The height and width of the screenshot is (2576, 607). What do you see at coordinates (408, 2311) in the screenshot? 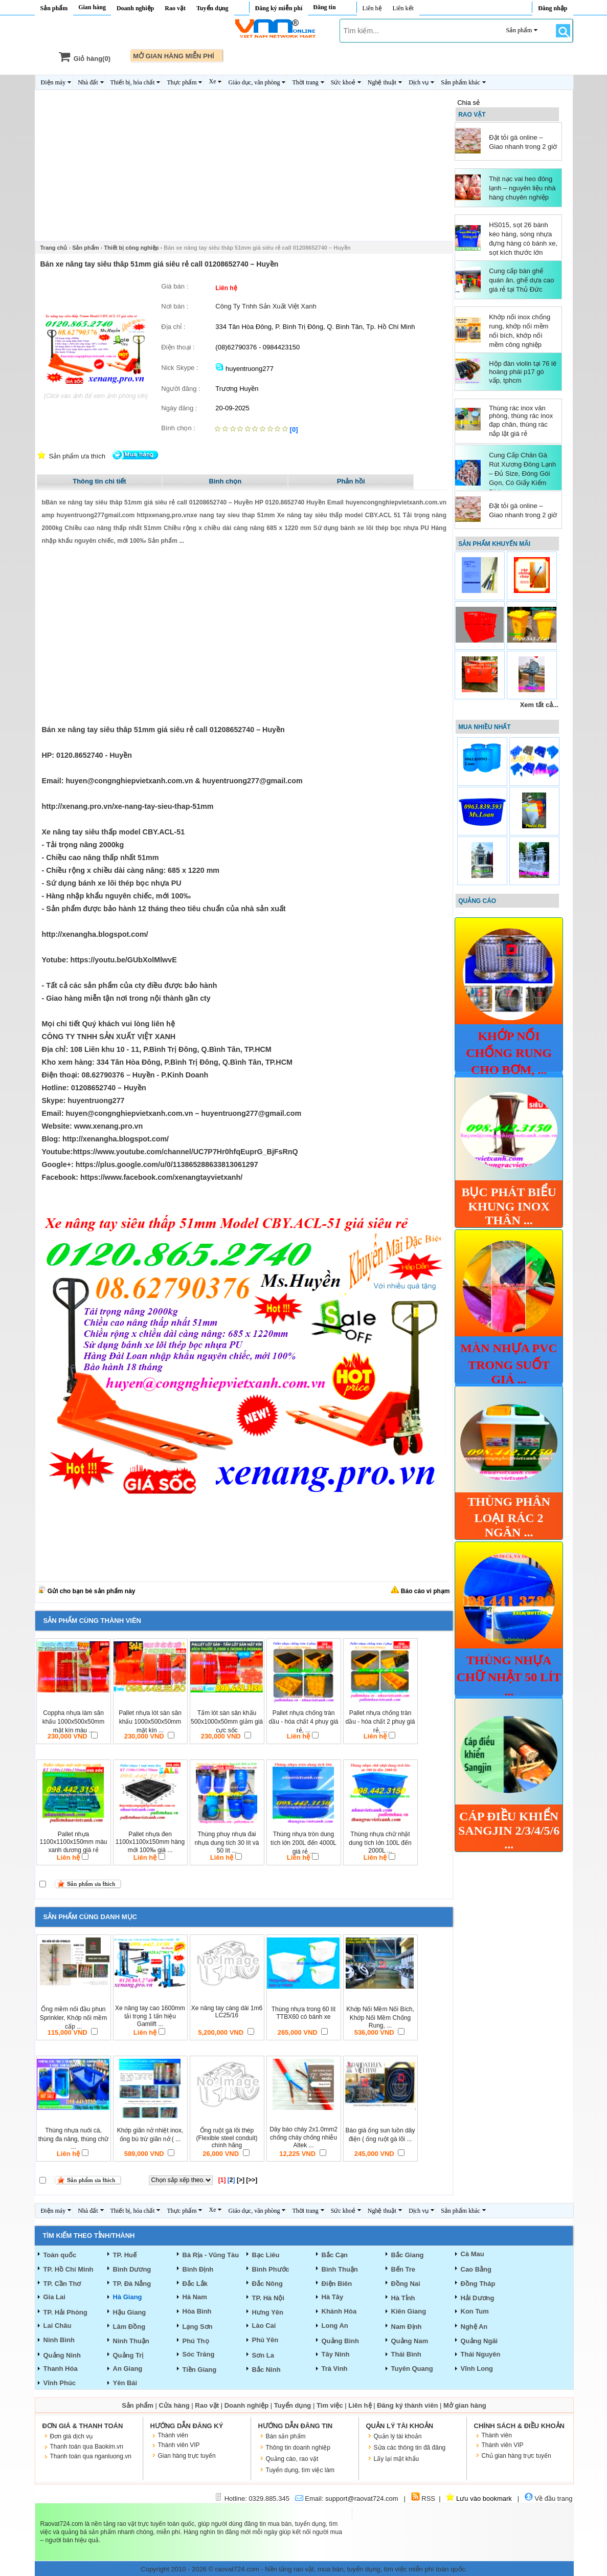
I see `Kiên Giang` at bounding box center [408, 2311].